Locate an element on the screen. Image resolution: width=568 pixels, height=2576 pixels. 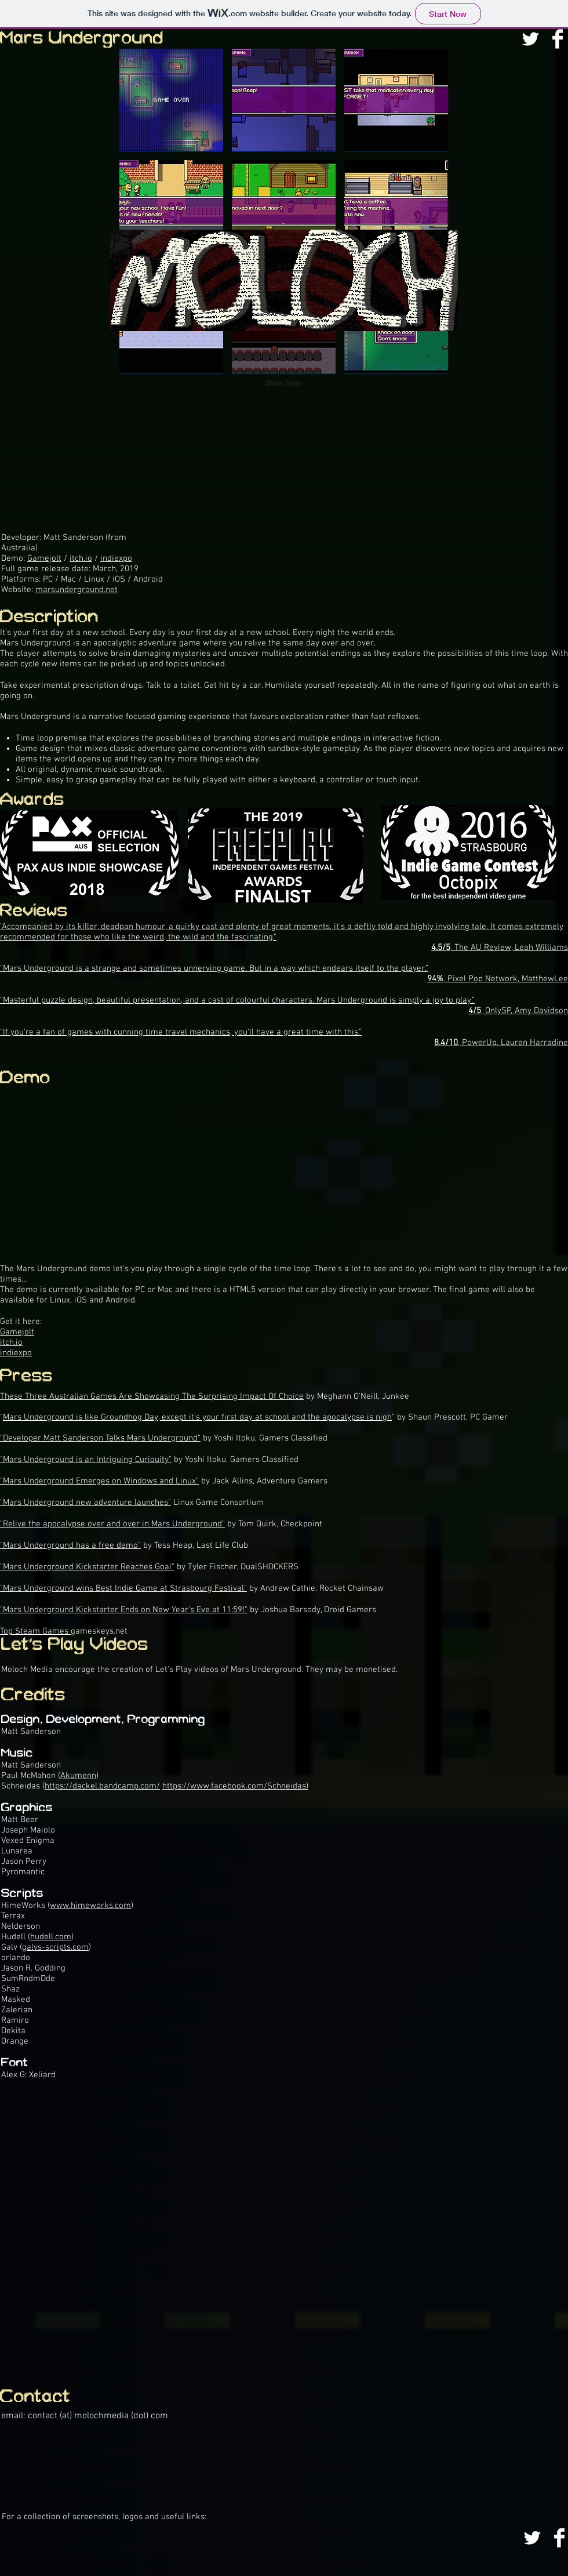
These Three Australian Games Are Showcasing The Surprising Impact Of Choice is located at coordinates (152, 1396).